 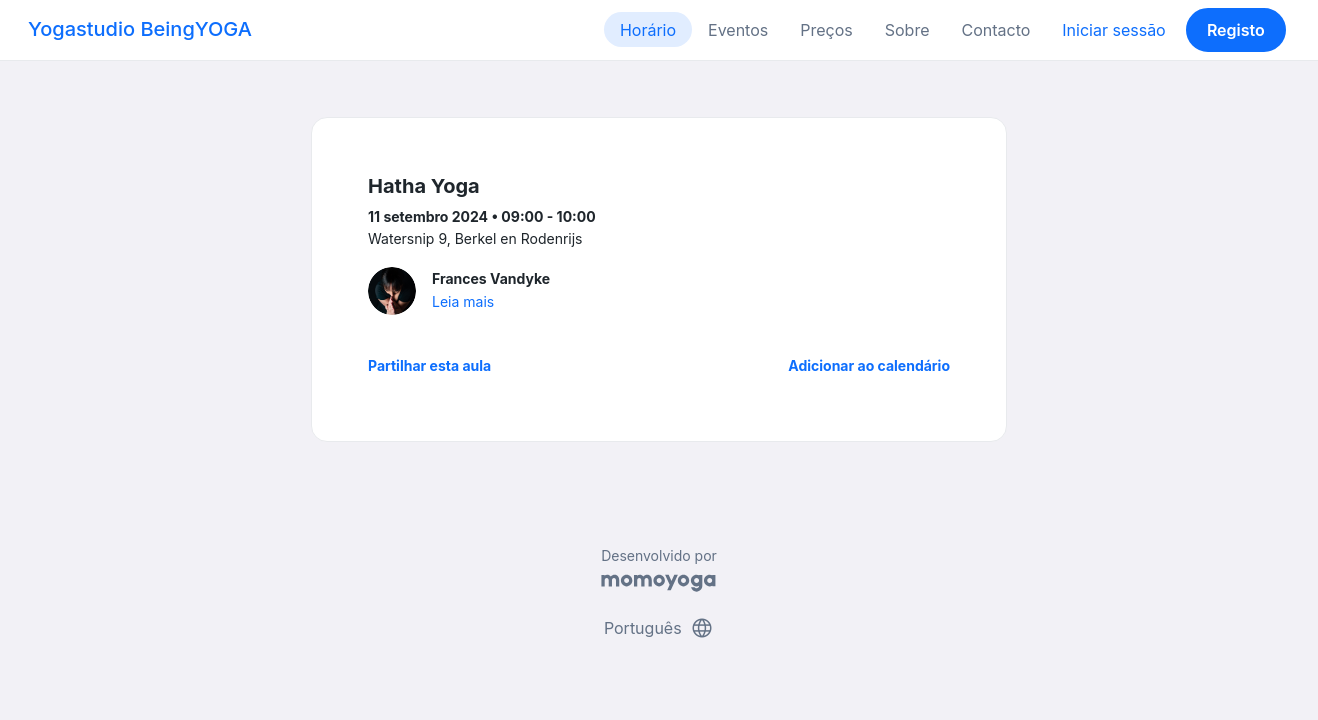 I want to click on Iniciar sessão, so click(x=1113, y=30).